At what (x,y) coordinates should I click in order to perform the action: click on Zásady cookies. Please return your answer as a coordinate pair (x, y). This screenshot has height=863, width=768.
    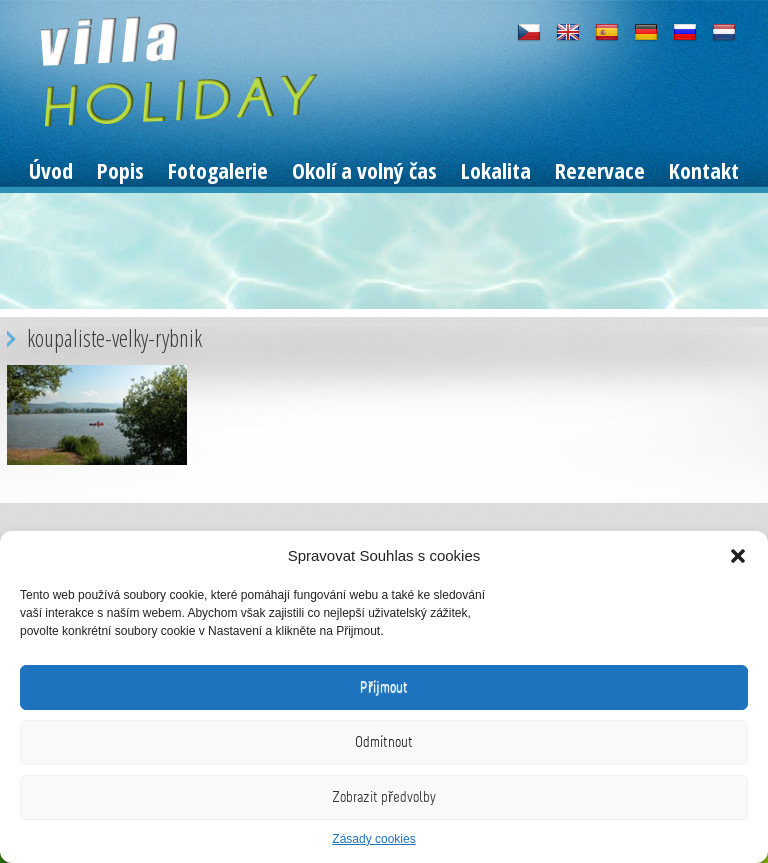
    Looking at the image, I should click on (373, 839).